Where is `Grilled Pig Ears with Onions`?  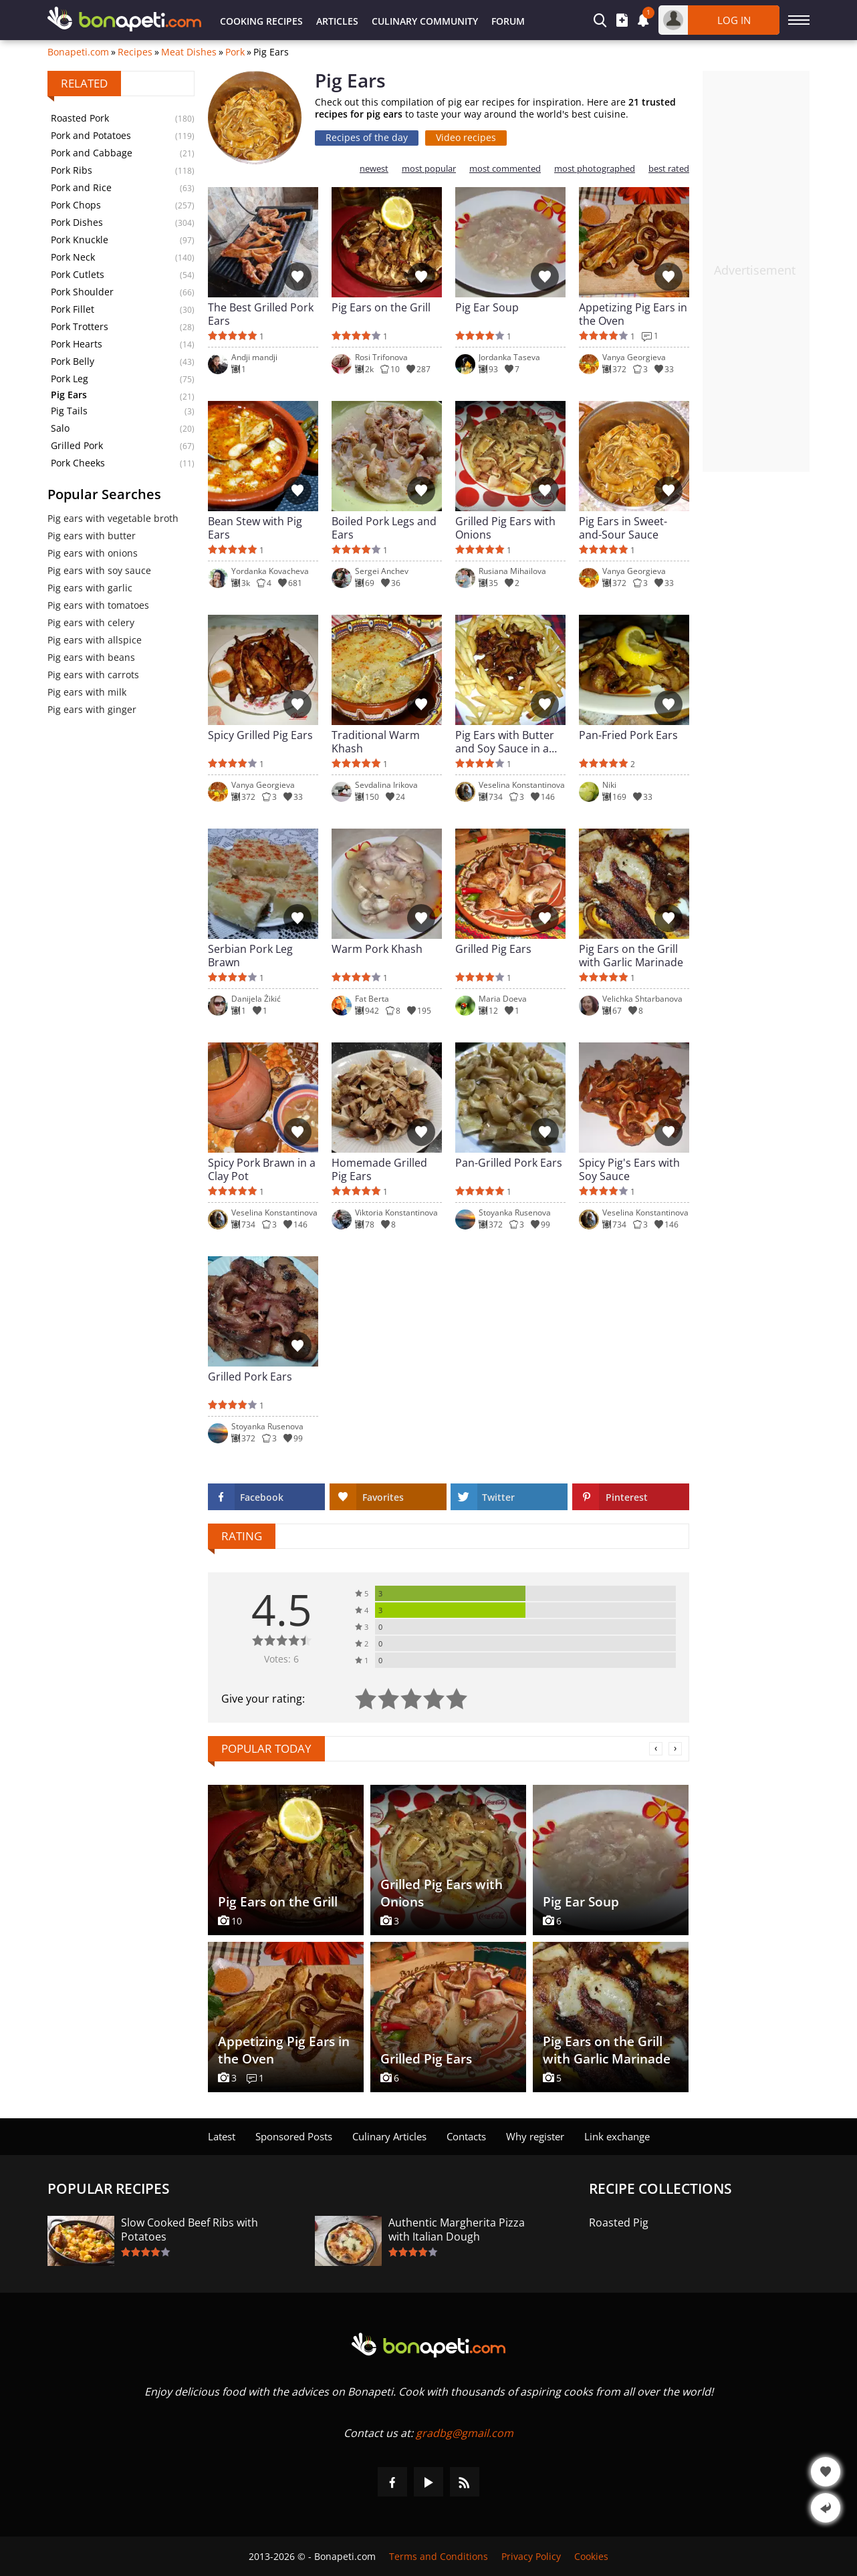
Grilled Pig Ears with Onions is located at coordinates (505, 528).